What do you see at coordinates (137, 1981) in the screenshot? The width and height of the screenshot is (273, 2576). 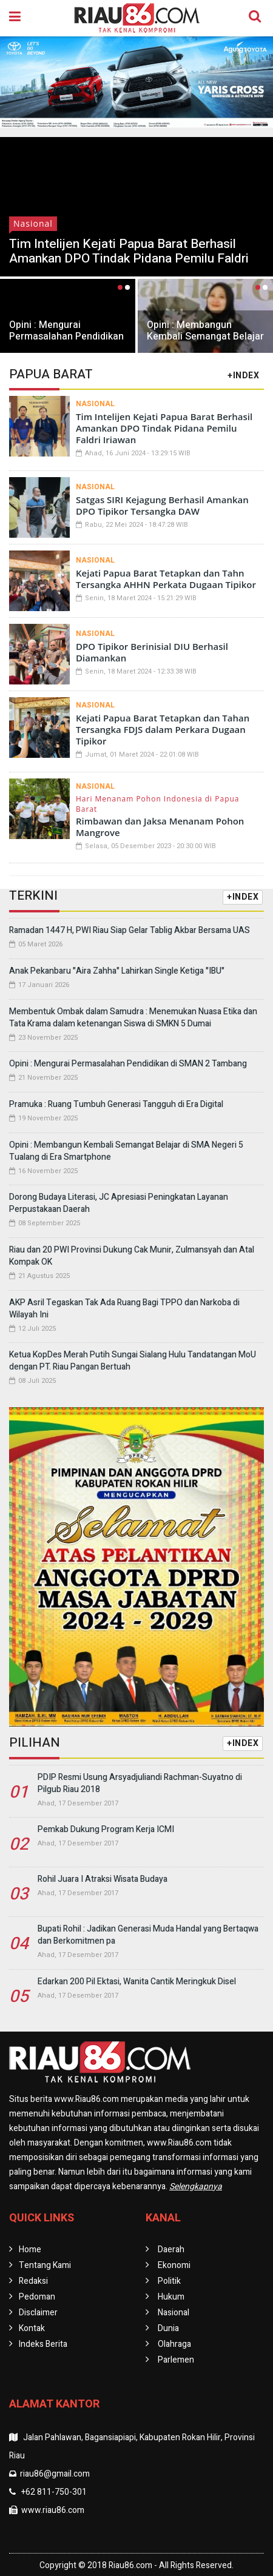 I see `Edarkan 200 Pil Ektasi, Wanita Cantik Meringkuk Disel` at bounding box center [137, 1981].